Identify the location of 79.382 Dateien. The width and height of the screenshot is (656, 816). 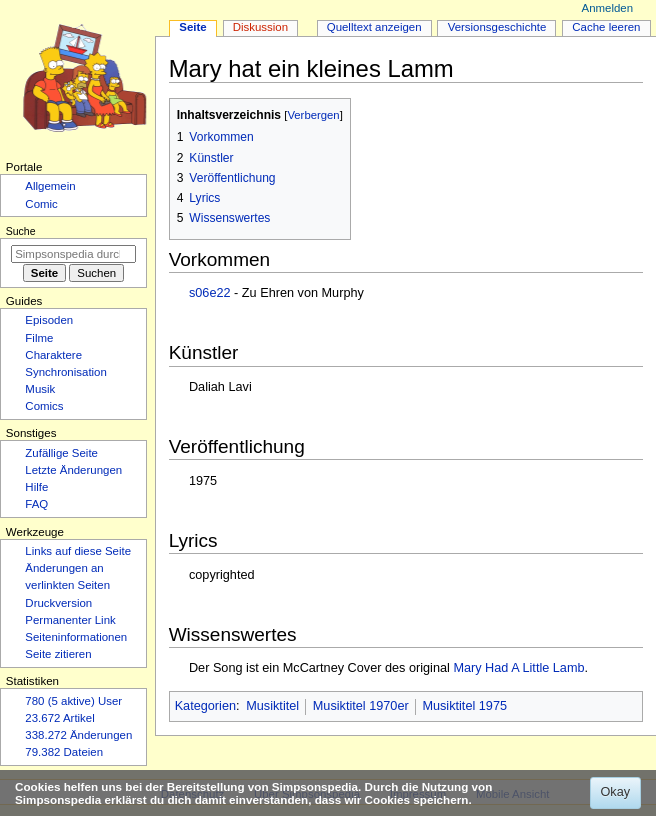
(64, 752).